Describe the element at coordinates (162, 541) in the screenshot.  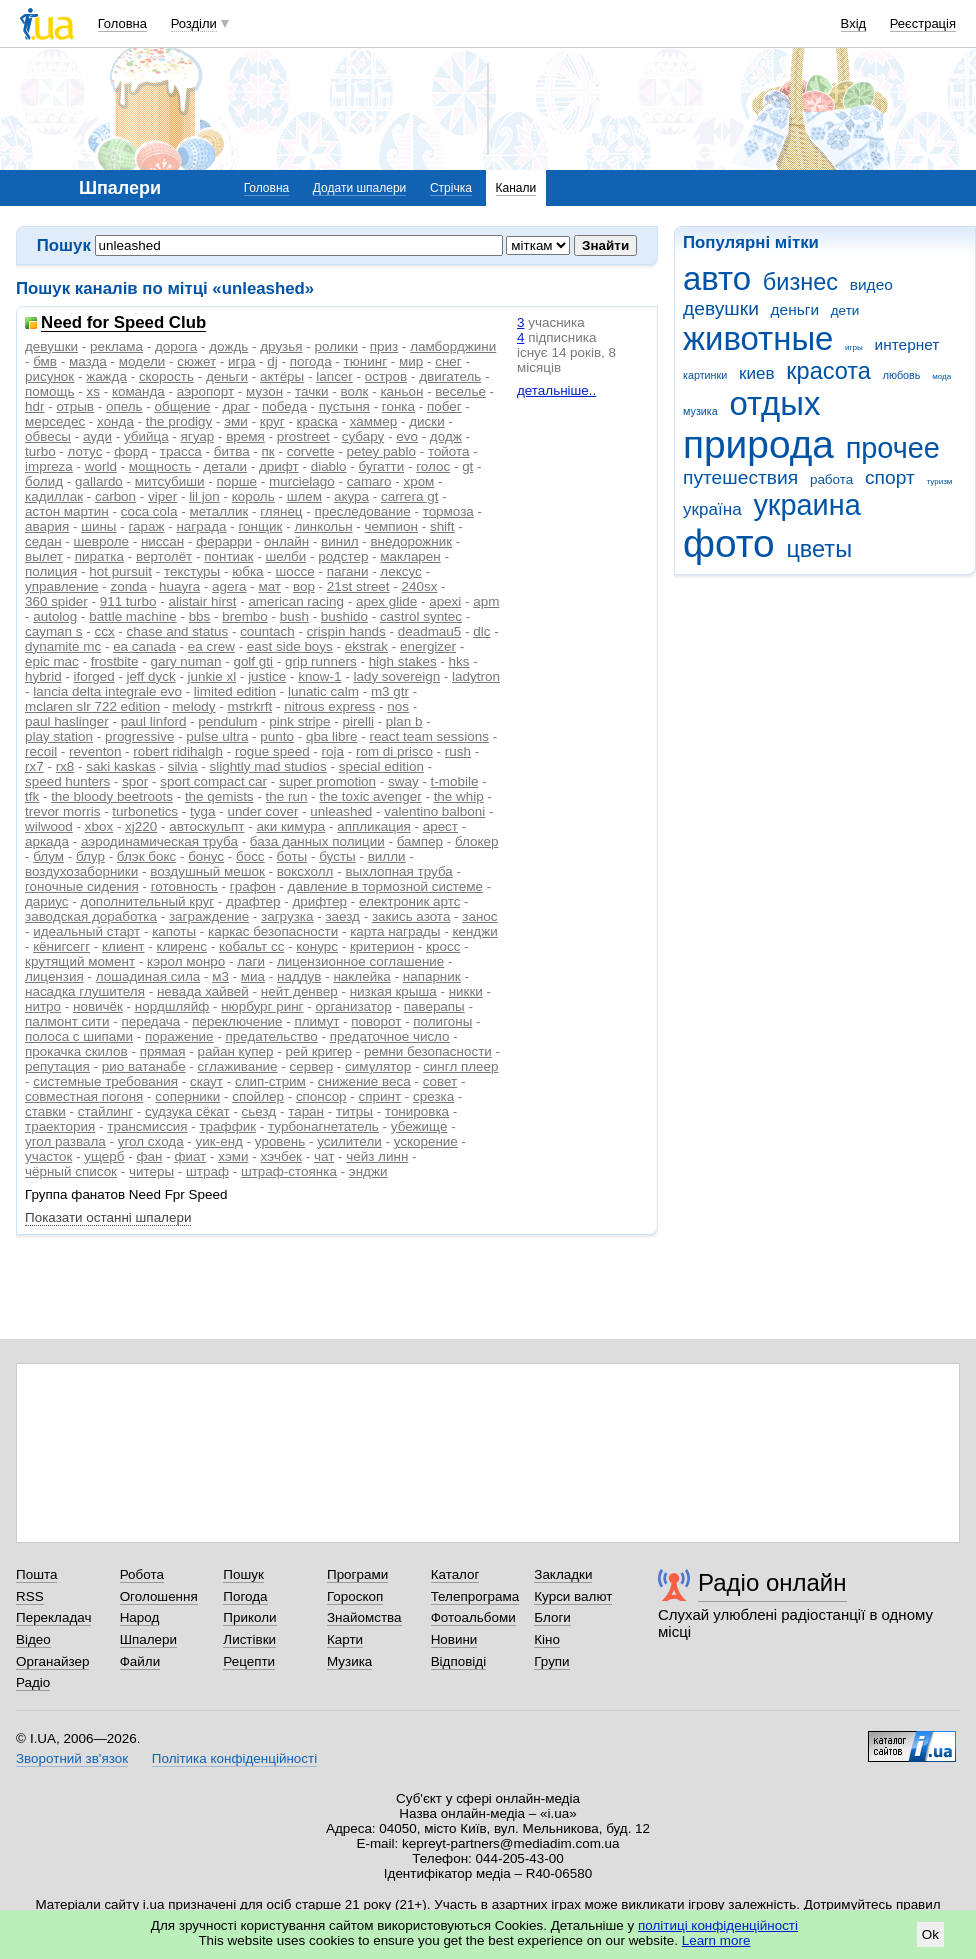
I see `ниссан` at that location.